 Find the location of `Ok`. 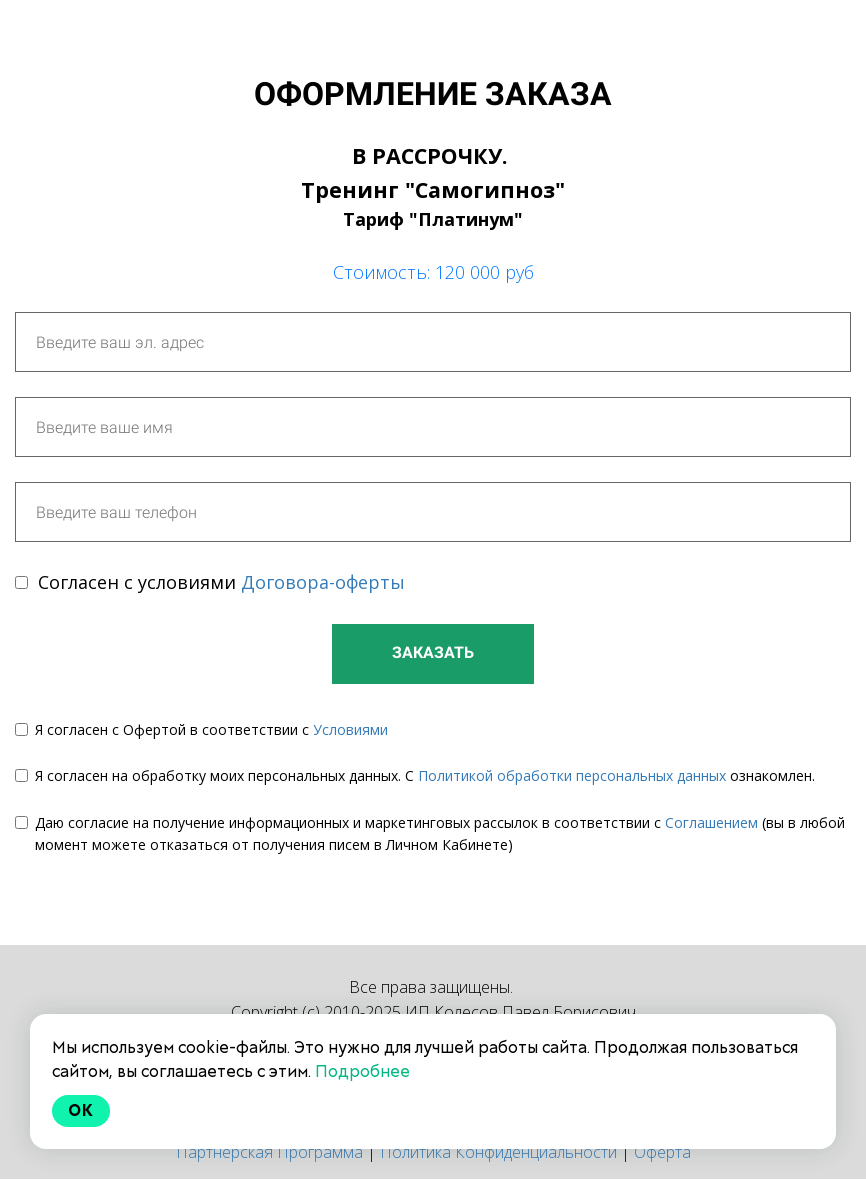

Ok is located at coordinates (81, 1110).